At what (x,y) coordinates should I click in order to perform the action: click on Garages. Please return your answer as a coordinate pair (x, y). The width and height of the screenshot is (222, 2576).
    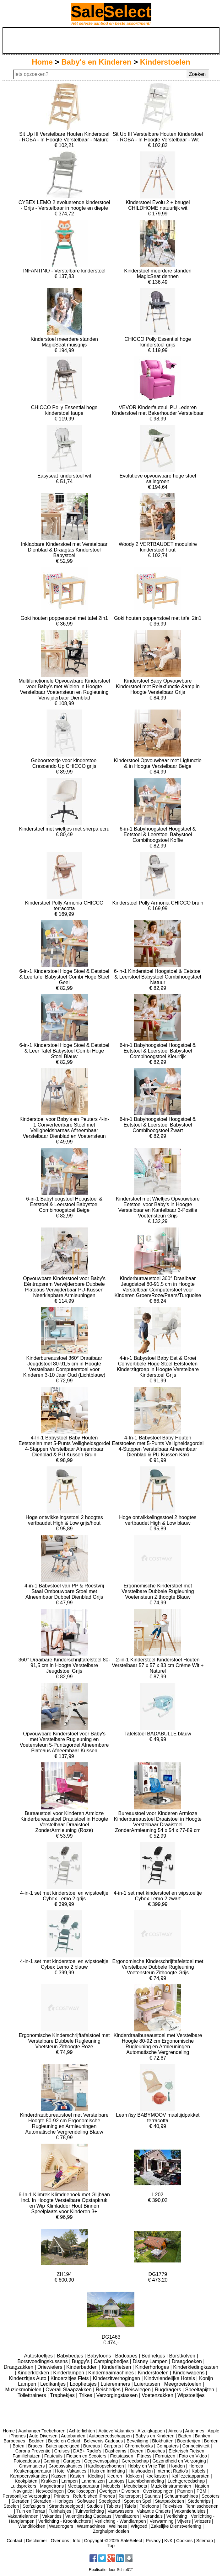
    Looking at the image, I should click on (71, 2460).